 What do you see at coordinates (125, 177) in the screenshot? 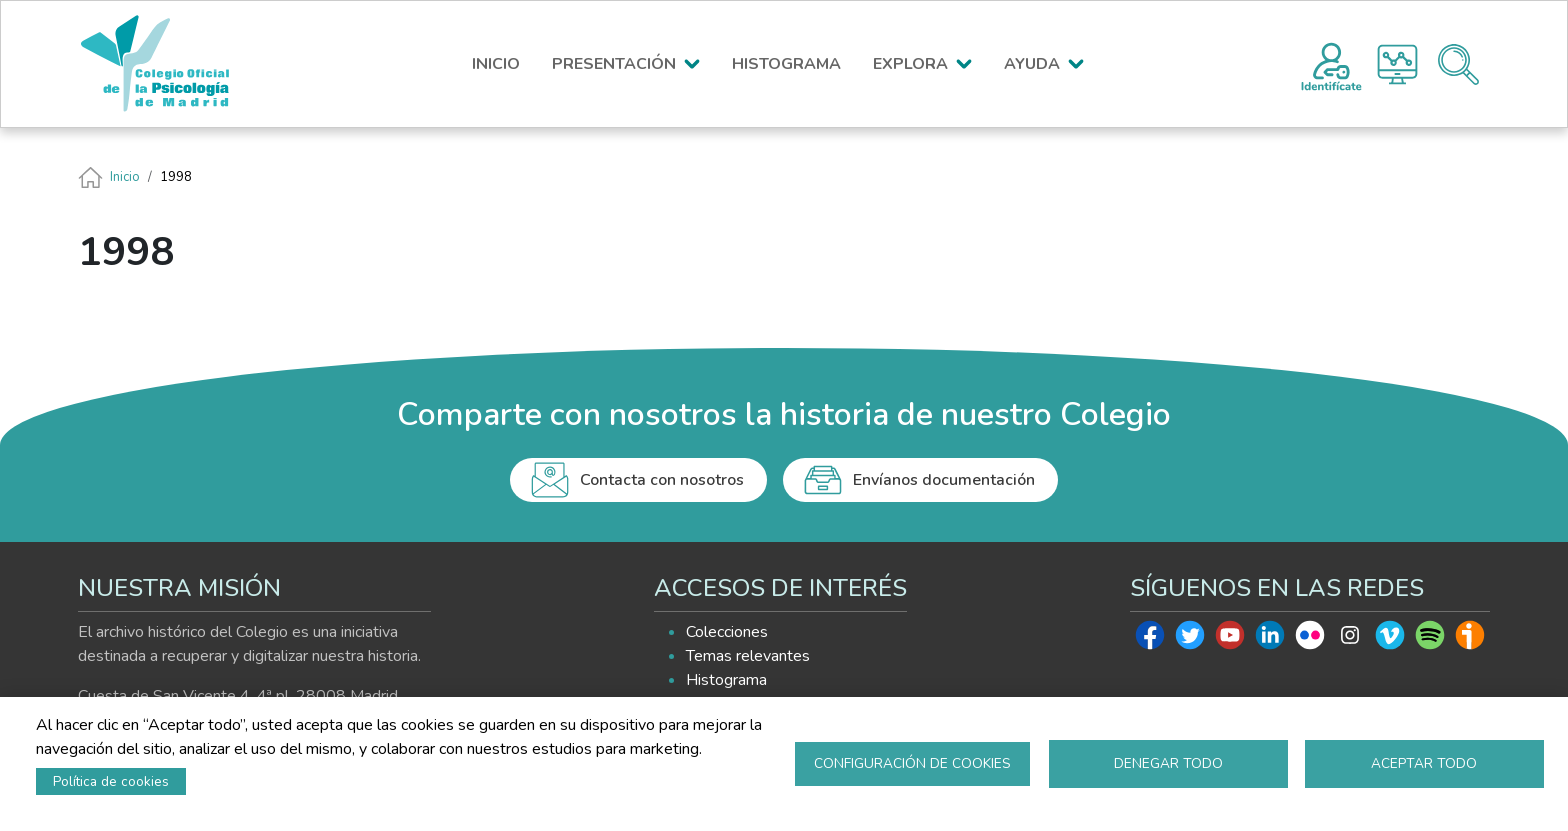
I see `Inicio` at bounding box center [125, 177].